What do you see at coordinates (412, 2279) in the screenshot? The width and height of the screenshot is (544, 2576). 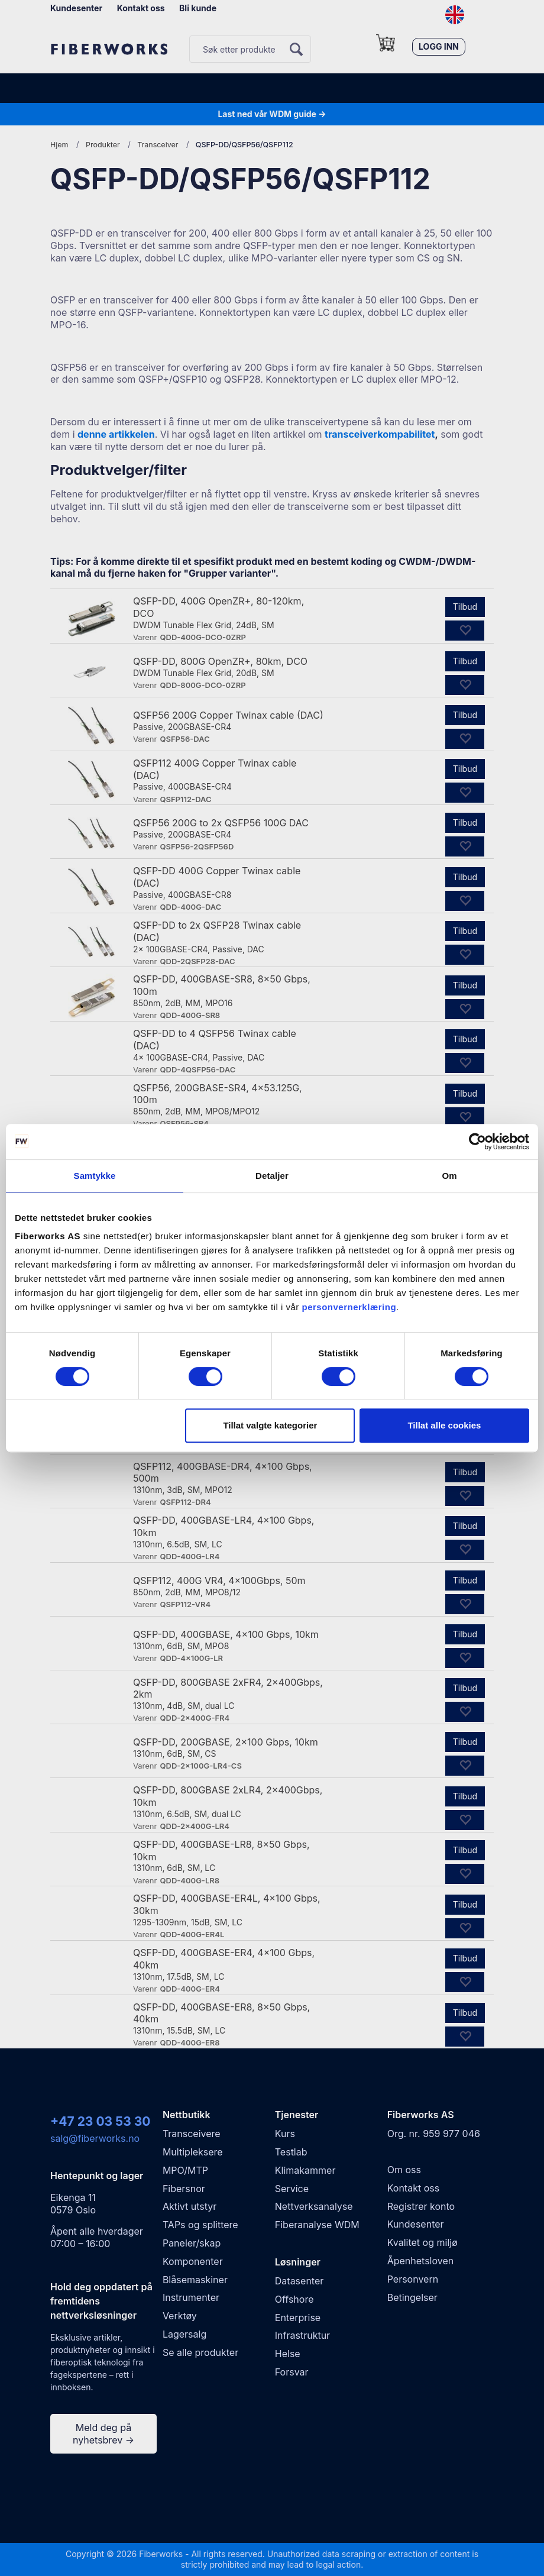 I see `Personvern` at bounding box center [412, 2279].